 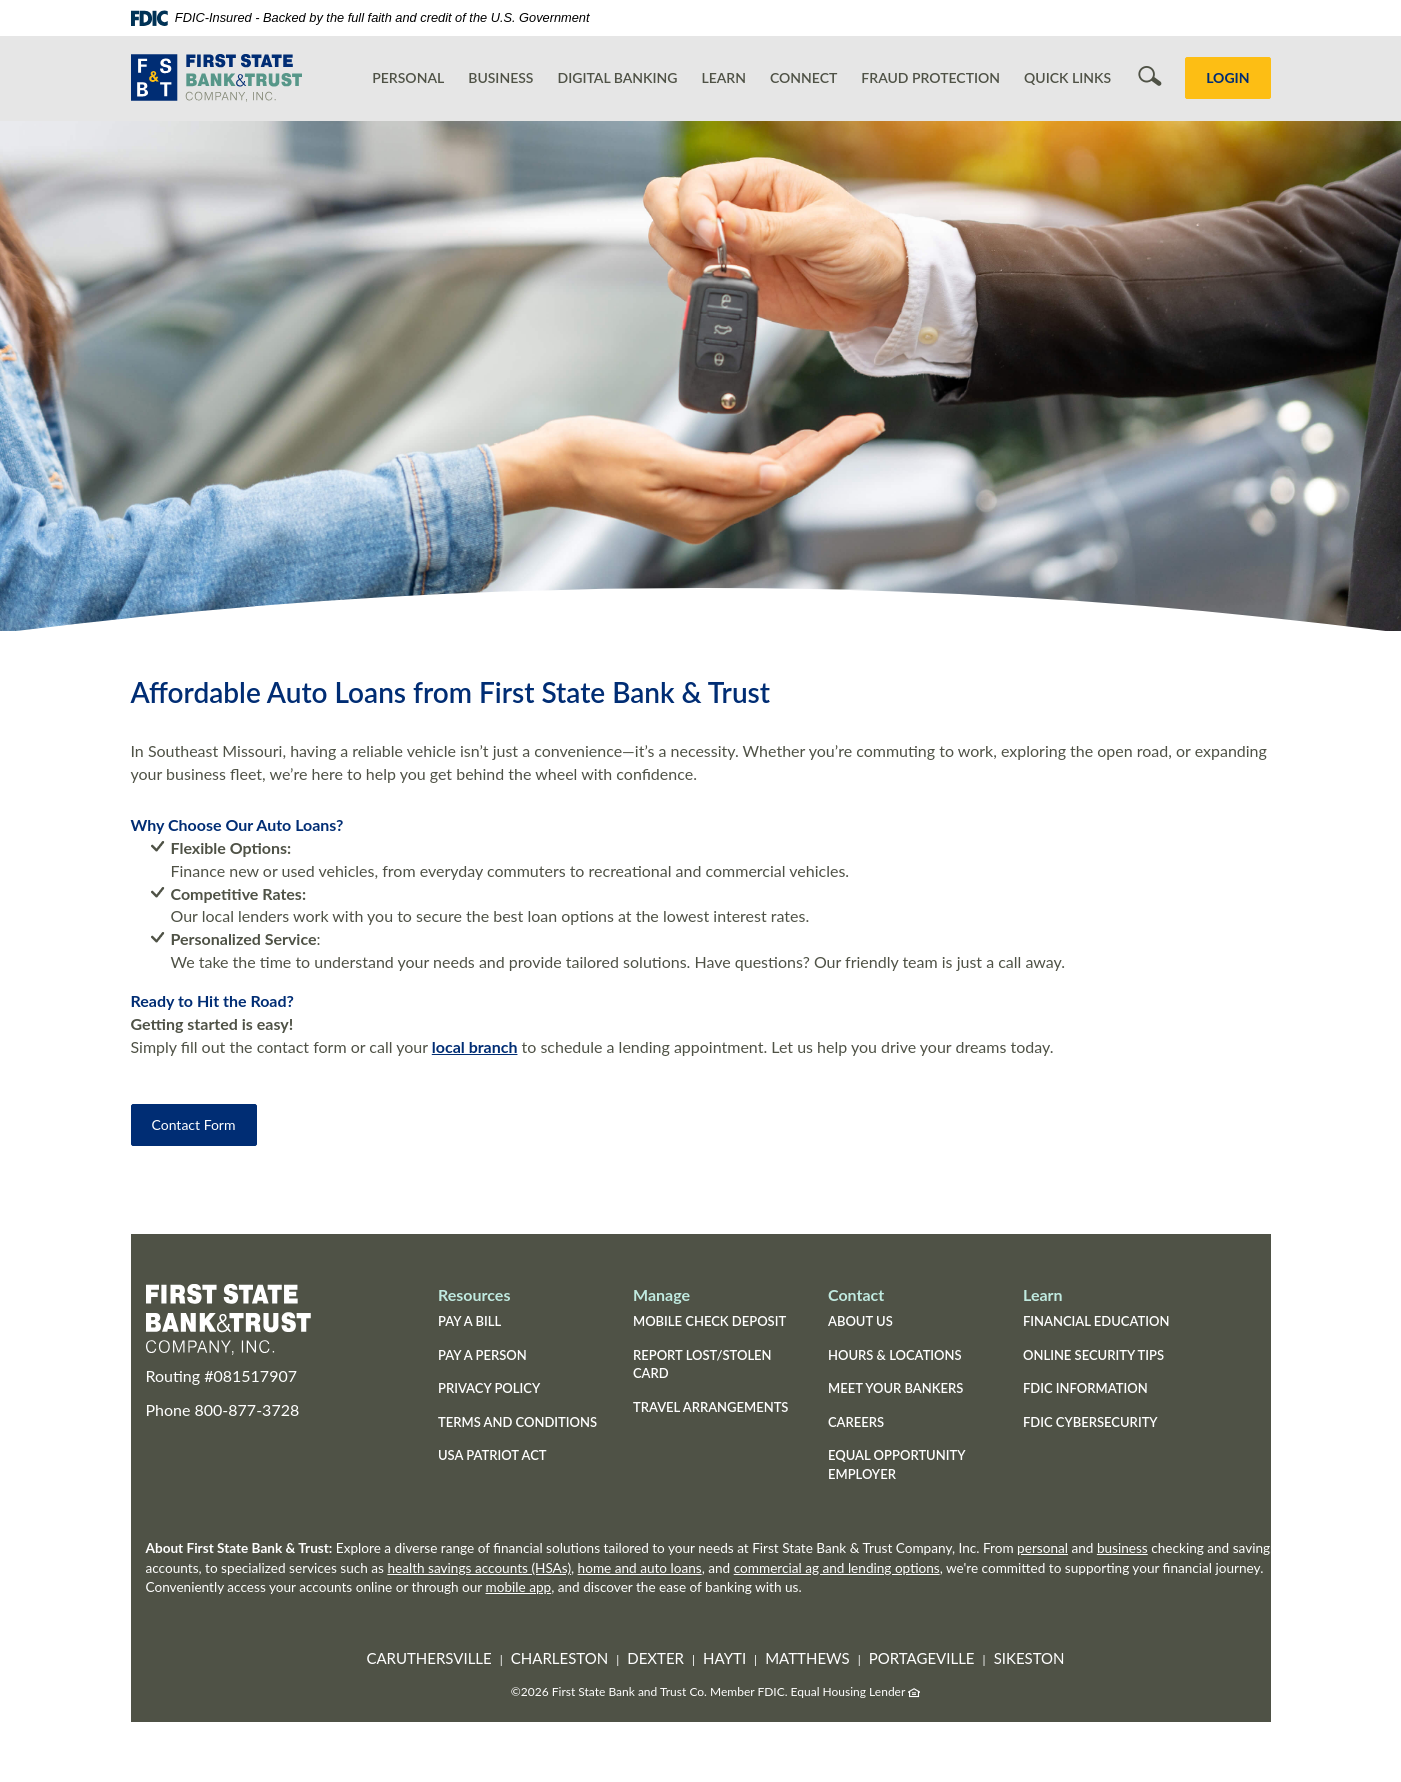 I want to click on Dexter, so click(x=655, y=1658).